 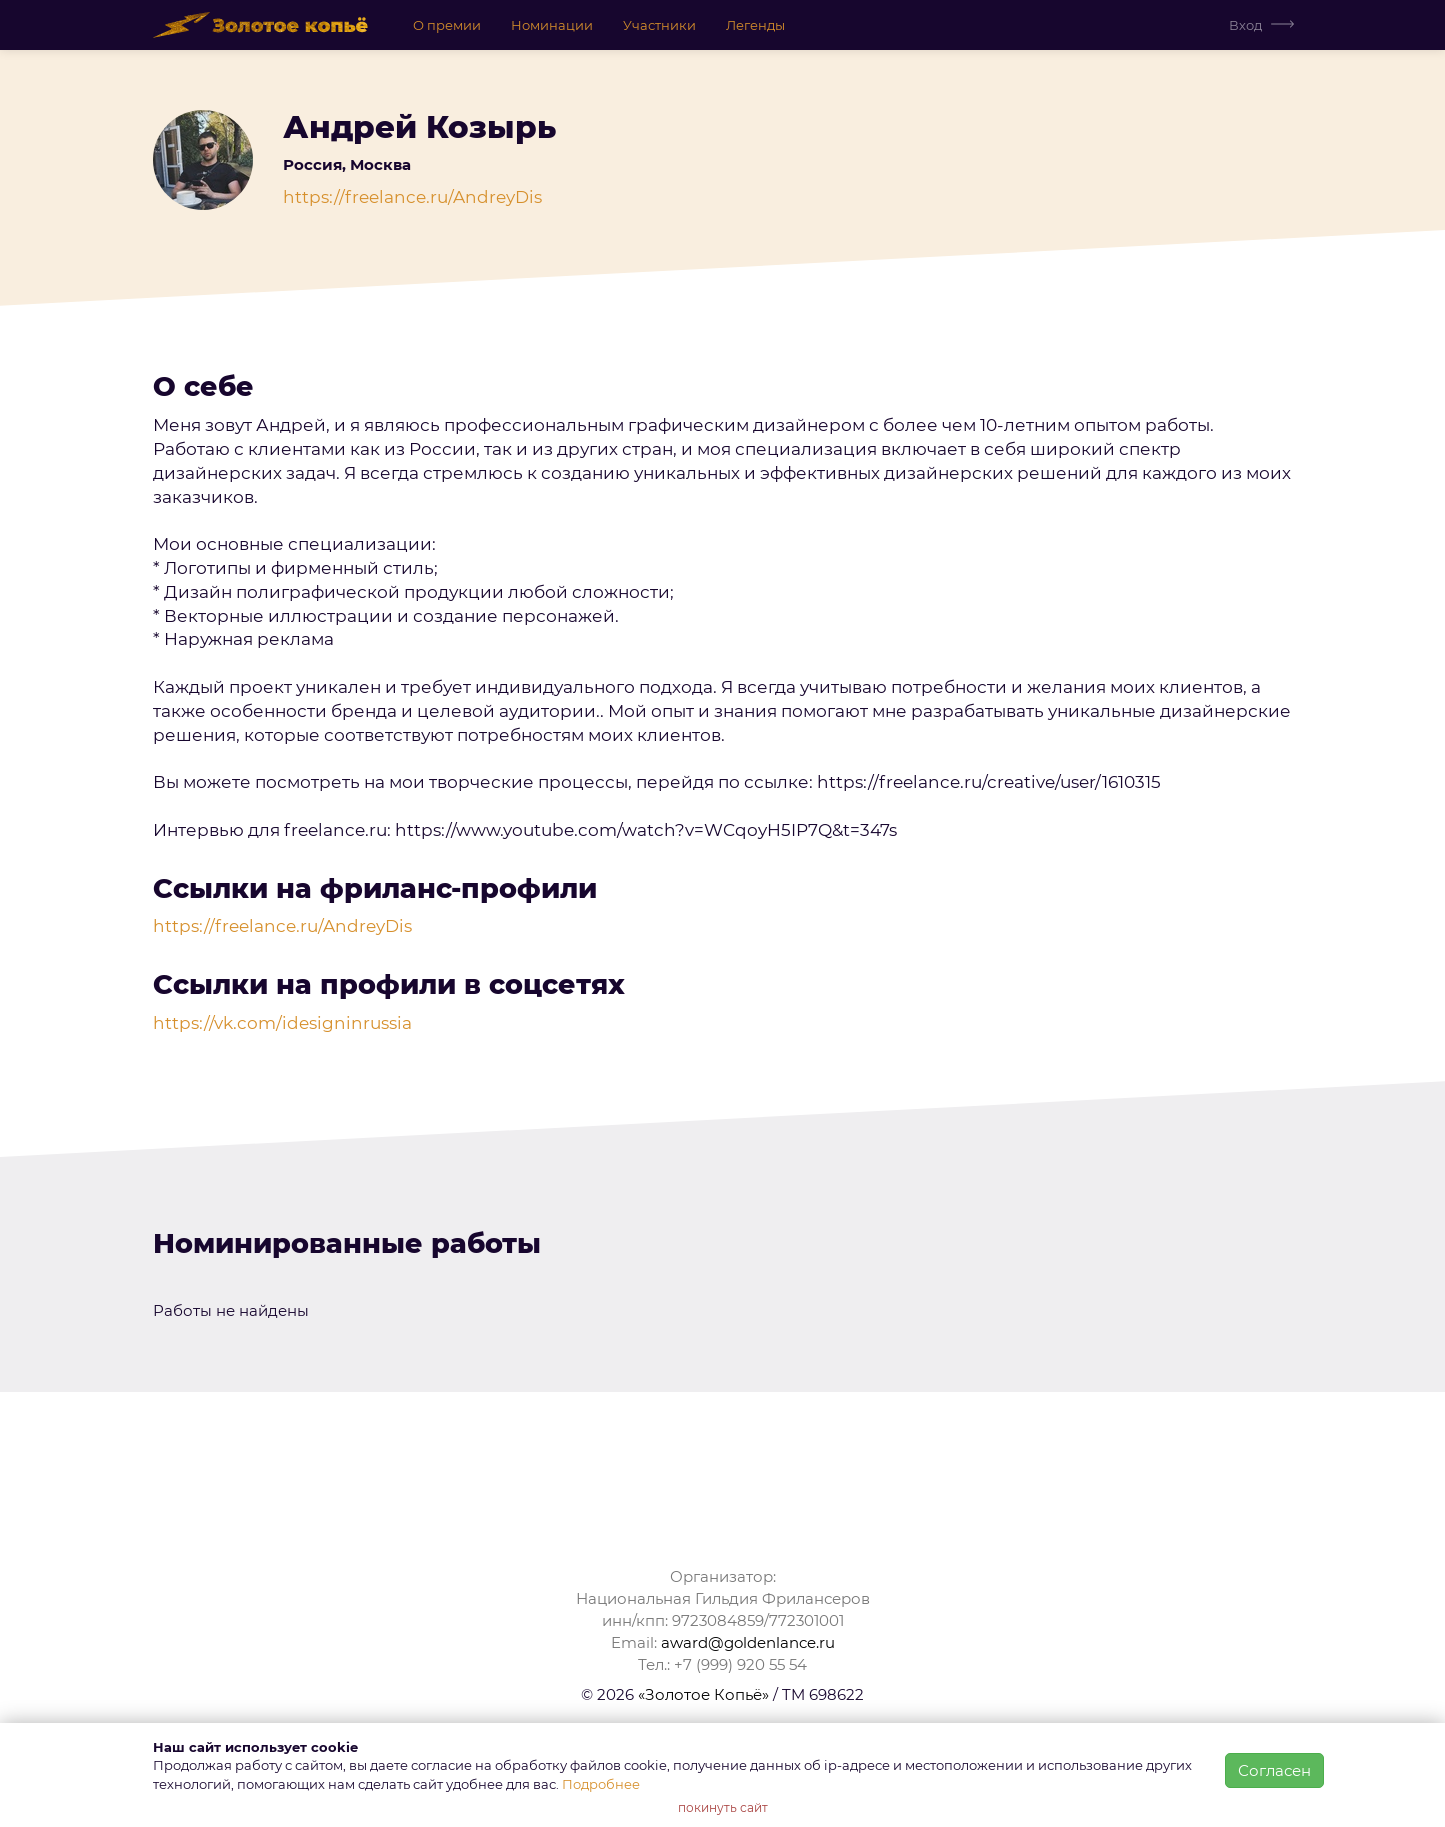 I want to click on покинуть сайт, so click(x=723, y=1807).